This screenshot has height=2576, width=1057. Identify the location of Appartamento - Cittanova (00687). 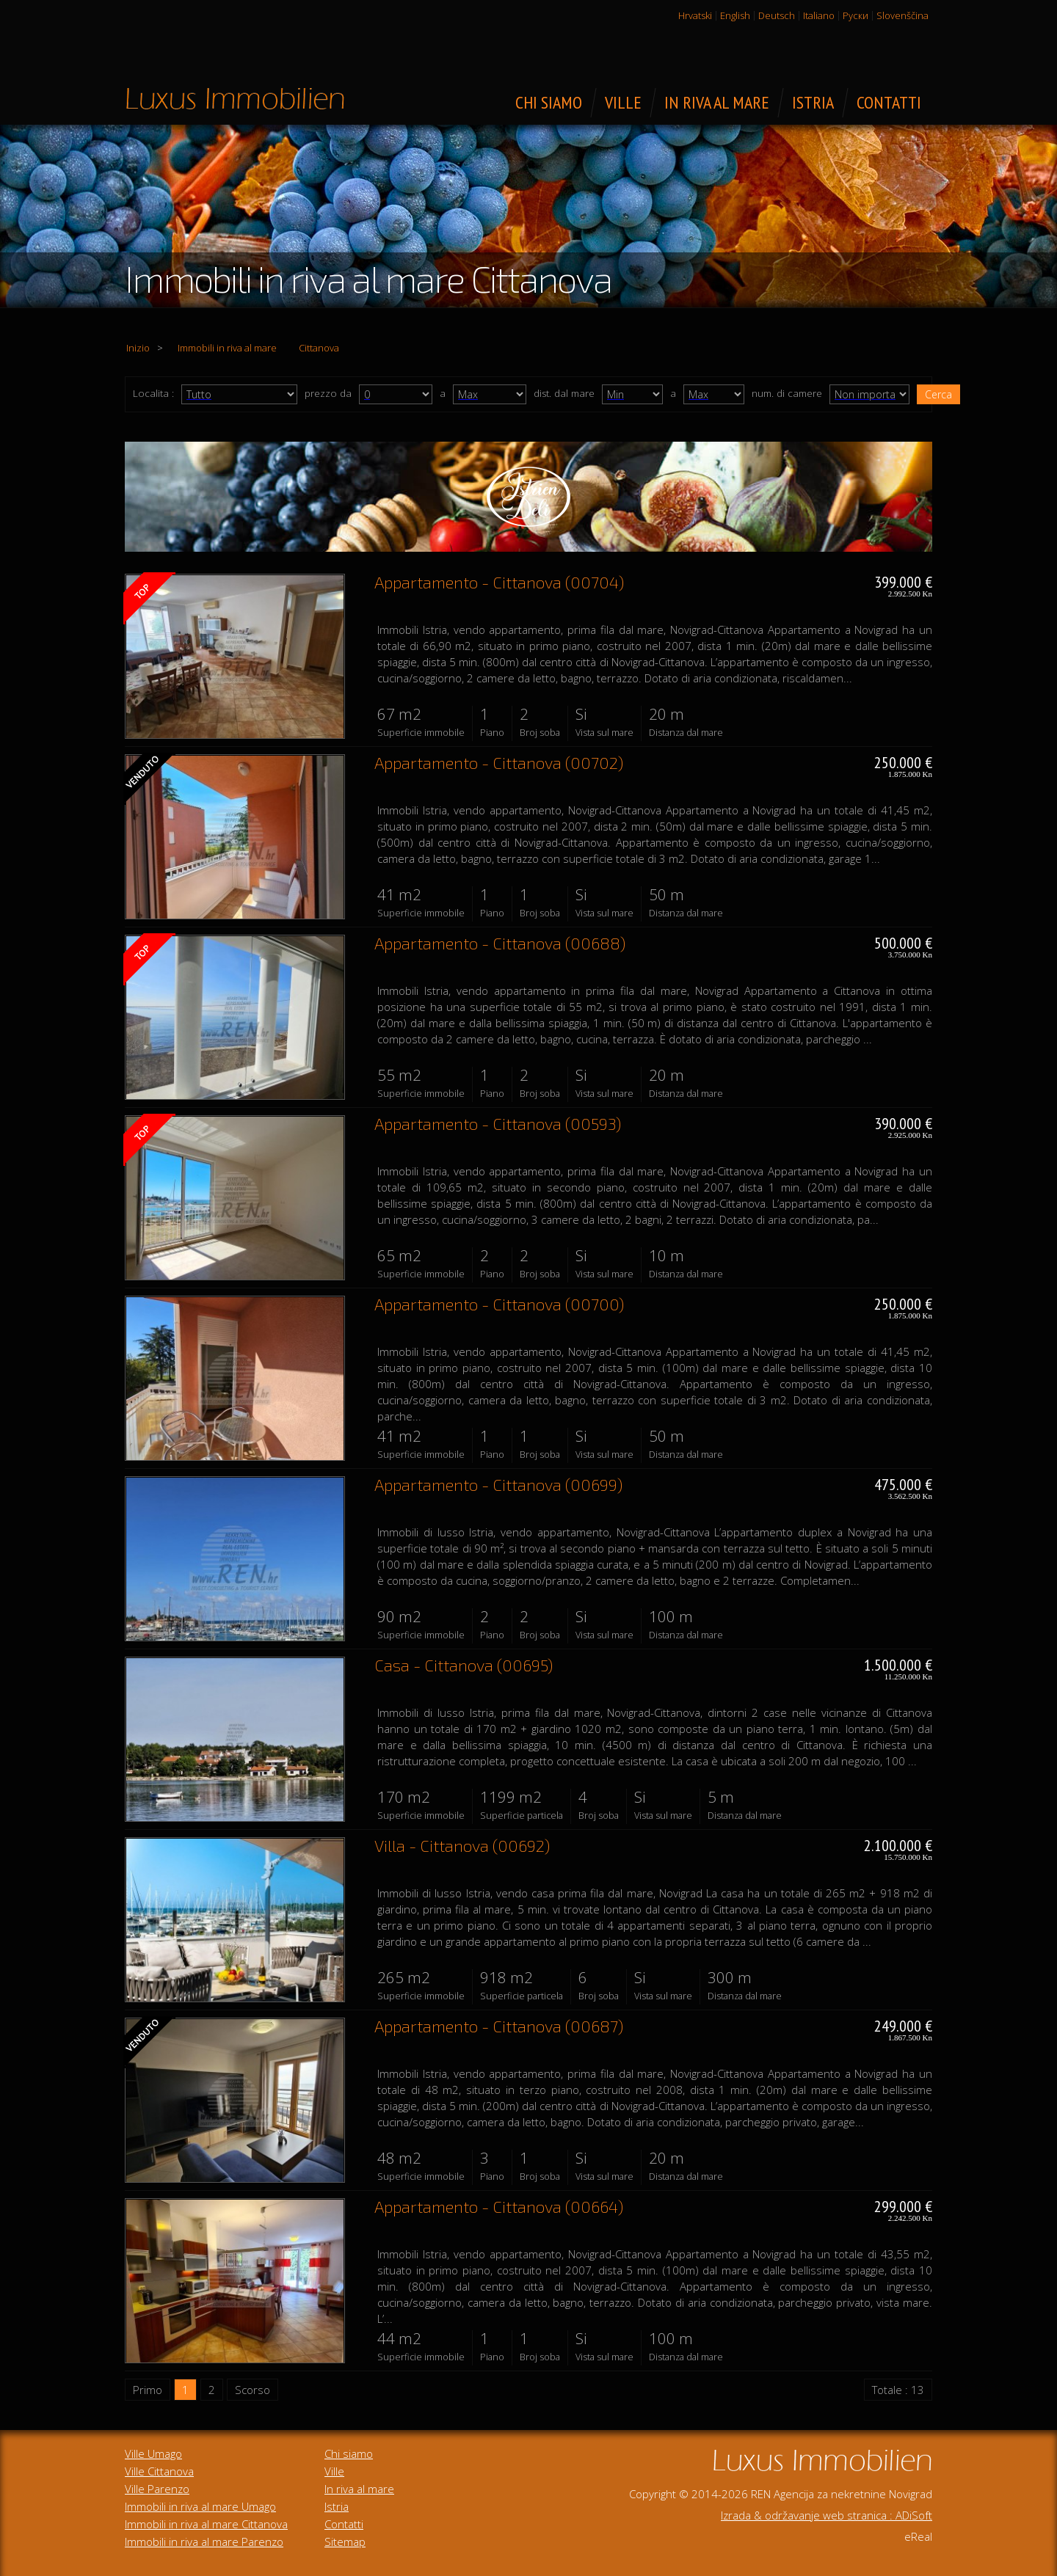
(498, 2025).